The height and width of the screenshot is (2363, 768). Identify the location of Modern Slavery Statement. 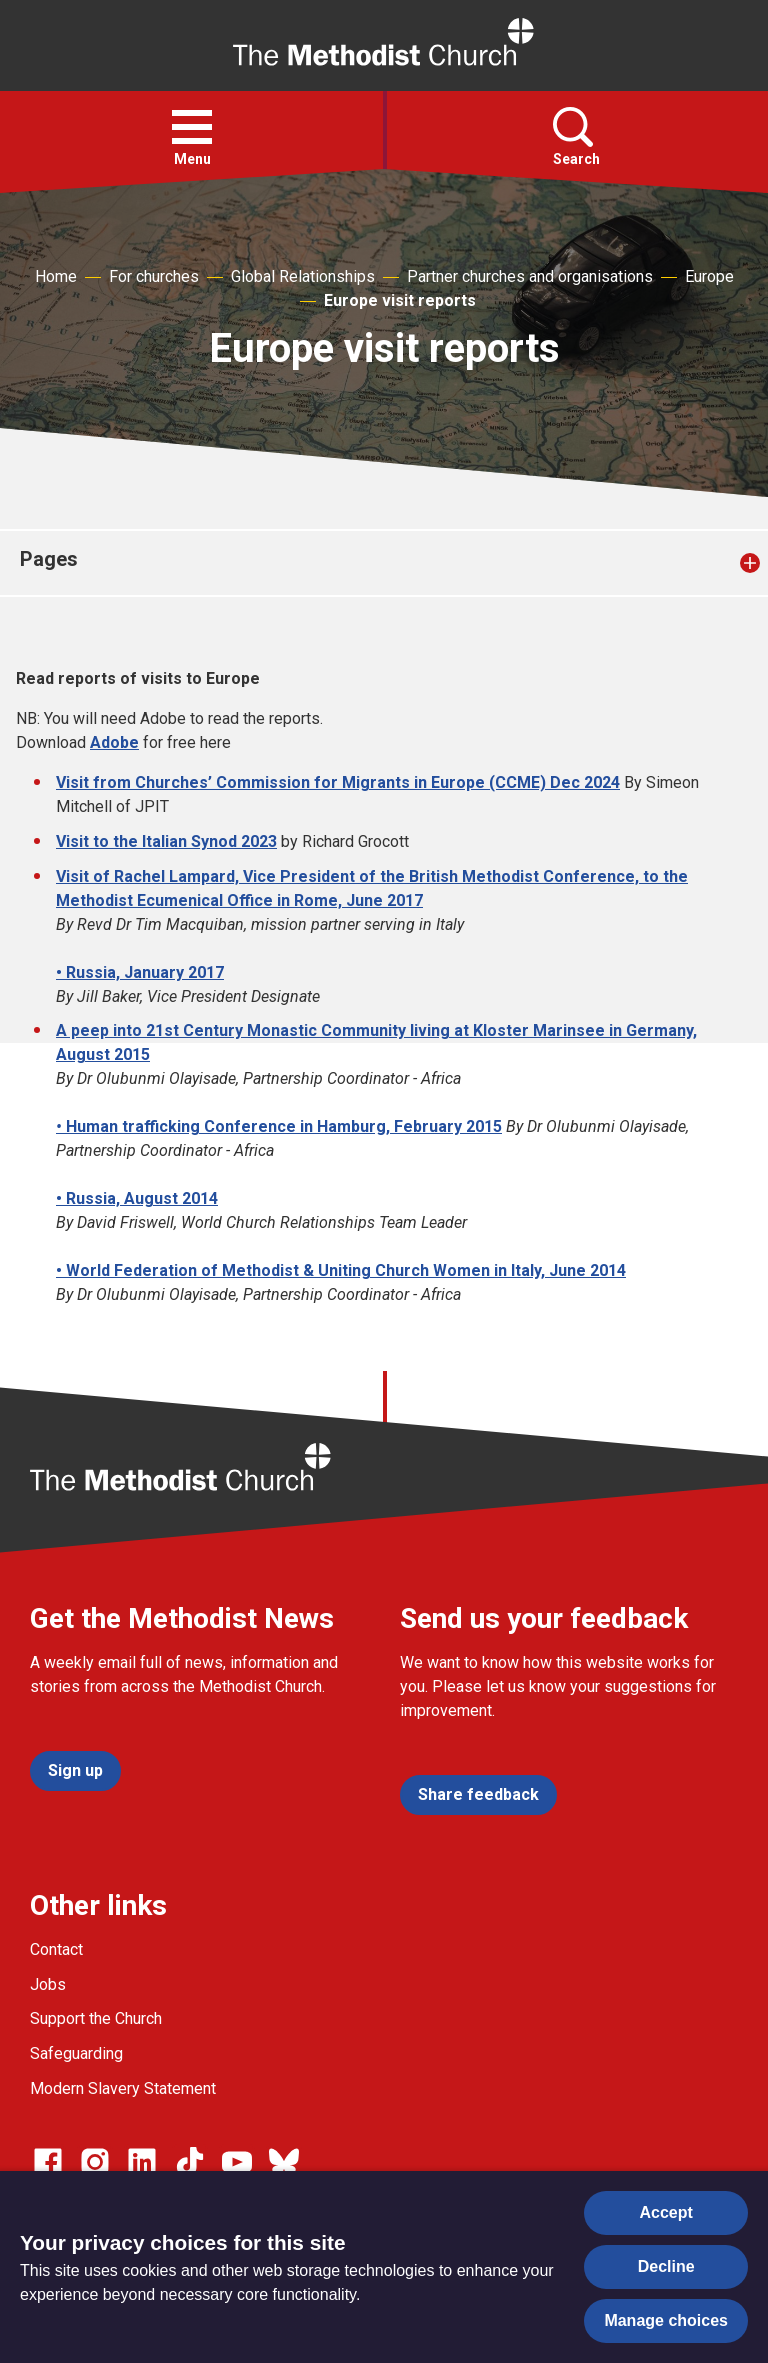
(123, 2088).